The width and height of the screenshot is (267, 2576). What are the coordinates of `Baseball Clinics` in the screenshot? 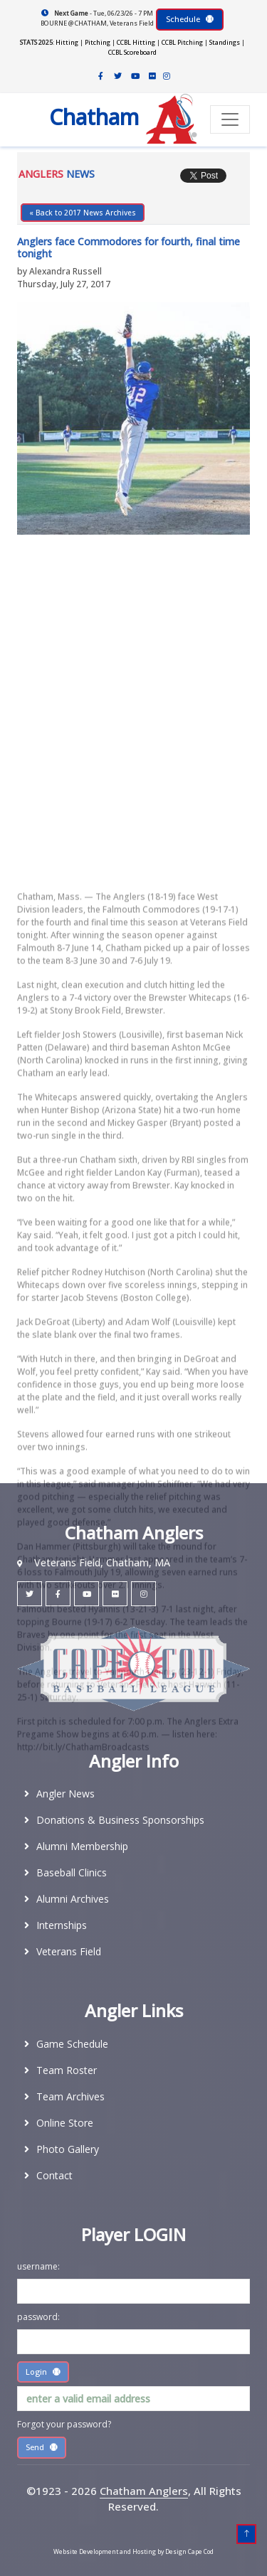 It's located at (71, 1872).